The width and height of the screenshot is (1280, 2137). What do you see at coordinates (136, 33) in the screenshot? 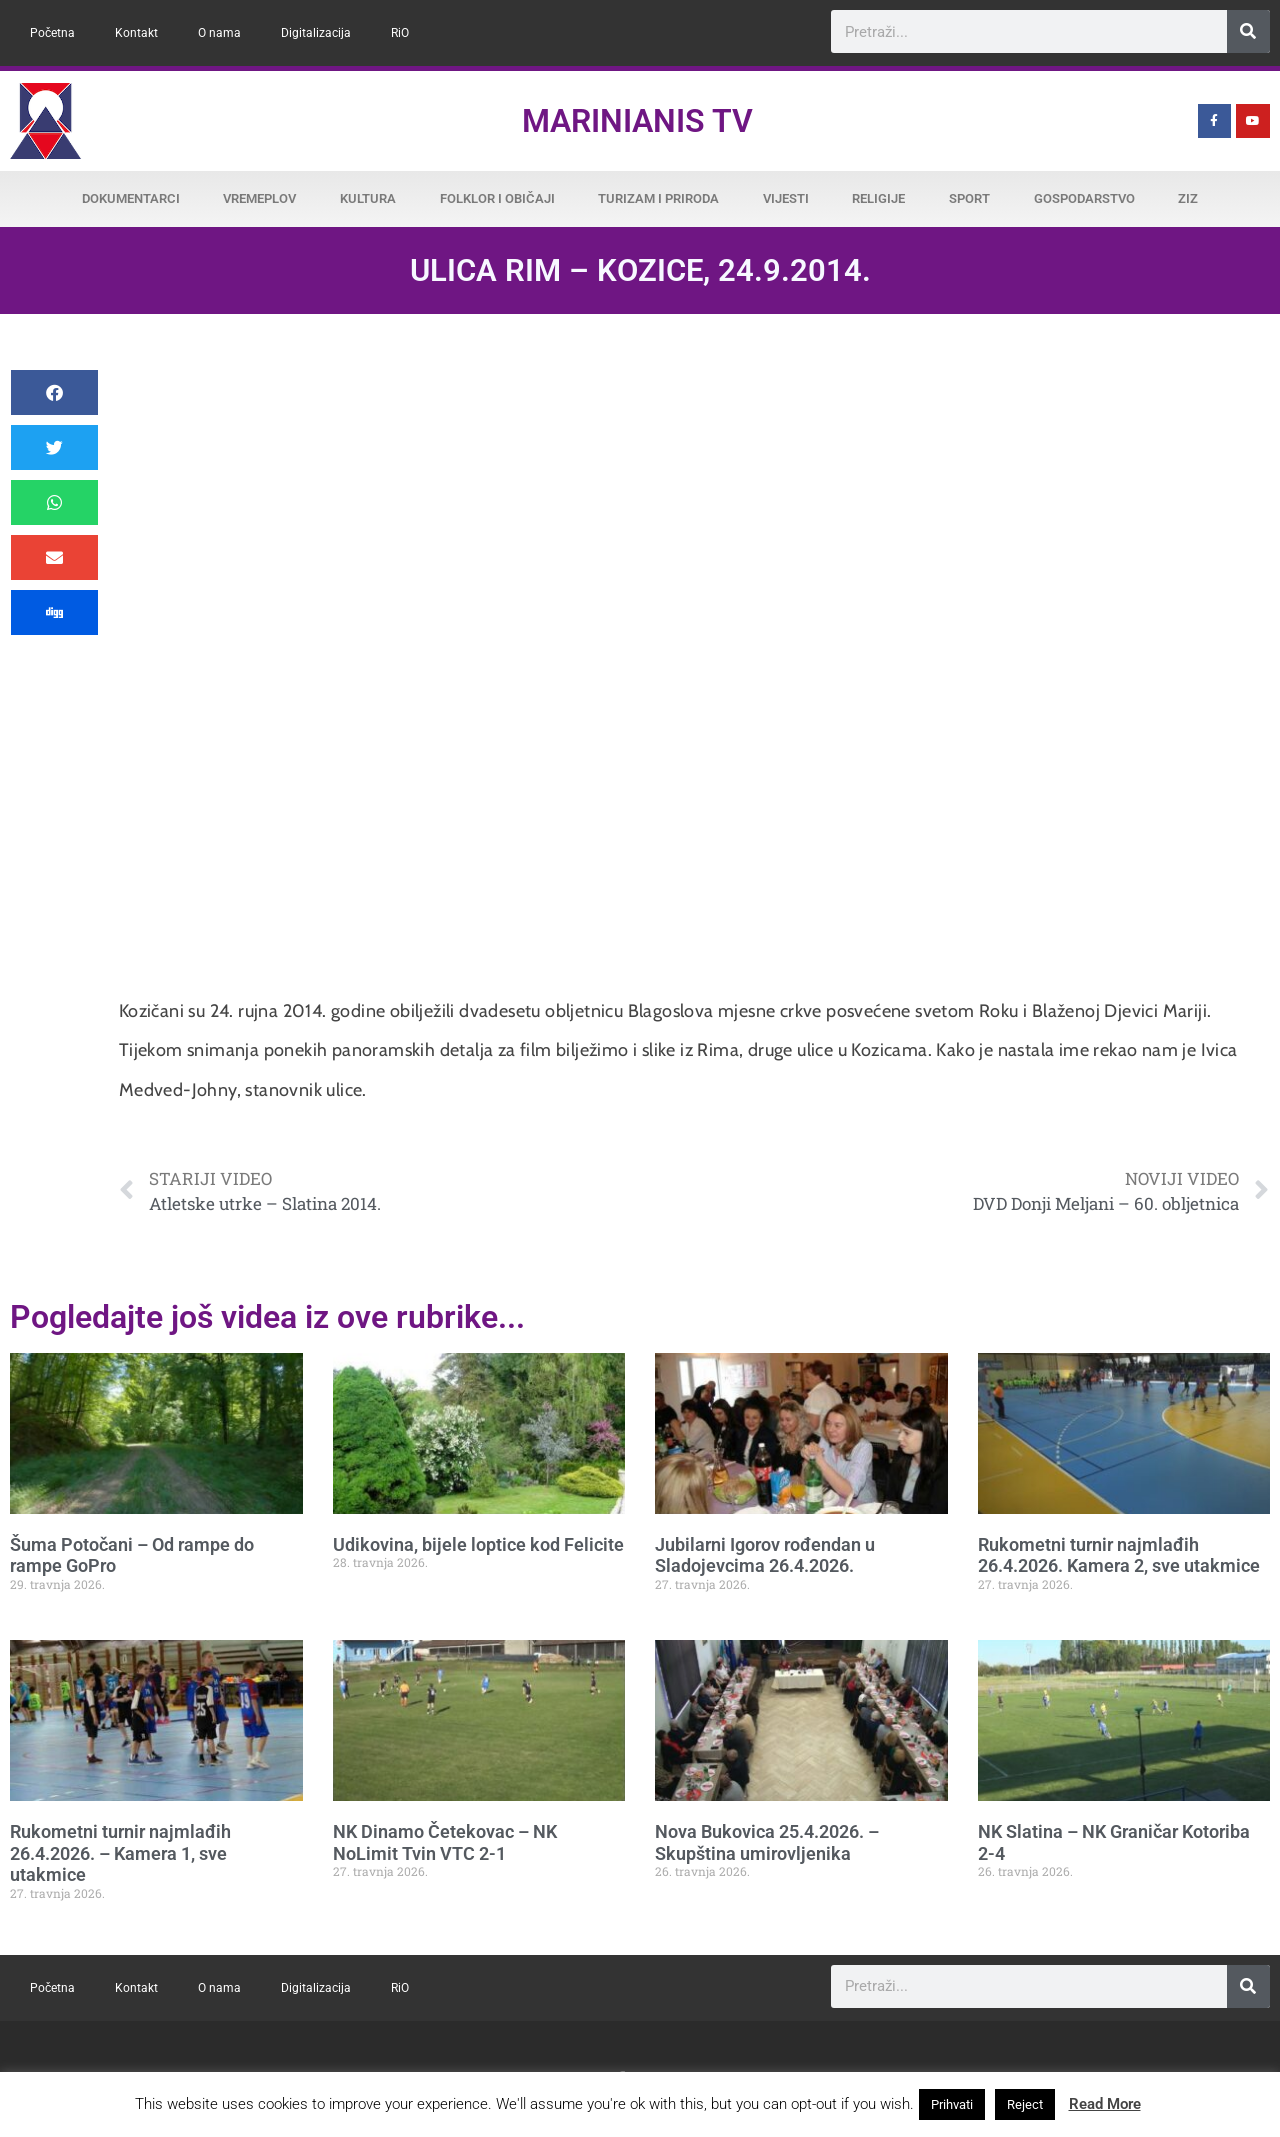
I see `Kontakt` at bounding box center [136, 33].